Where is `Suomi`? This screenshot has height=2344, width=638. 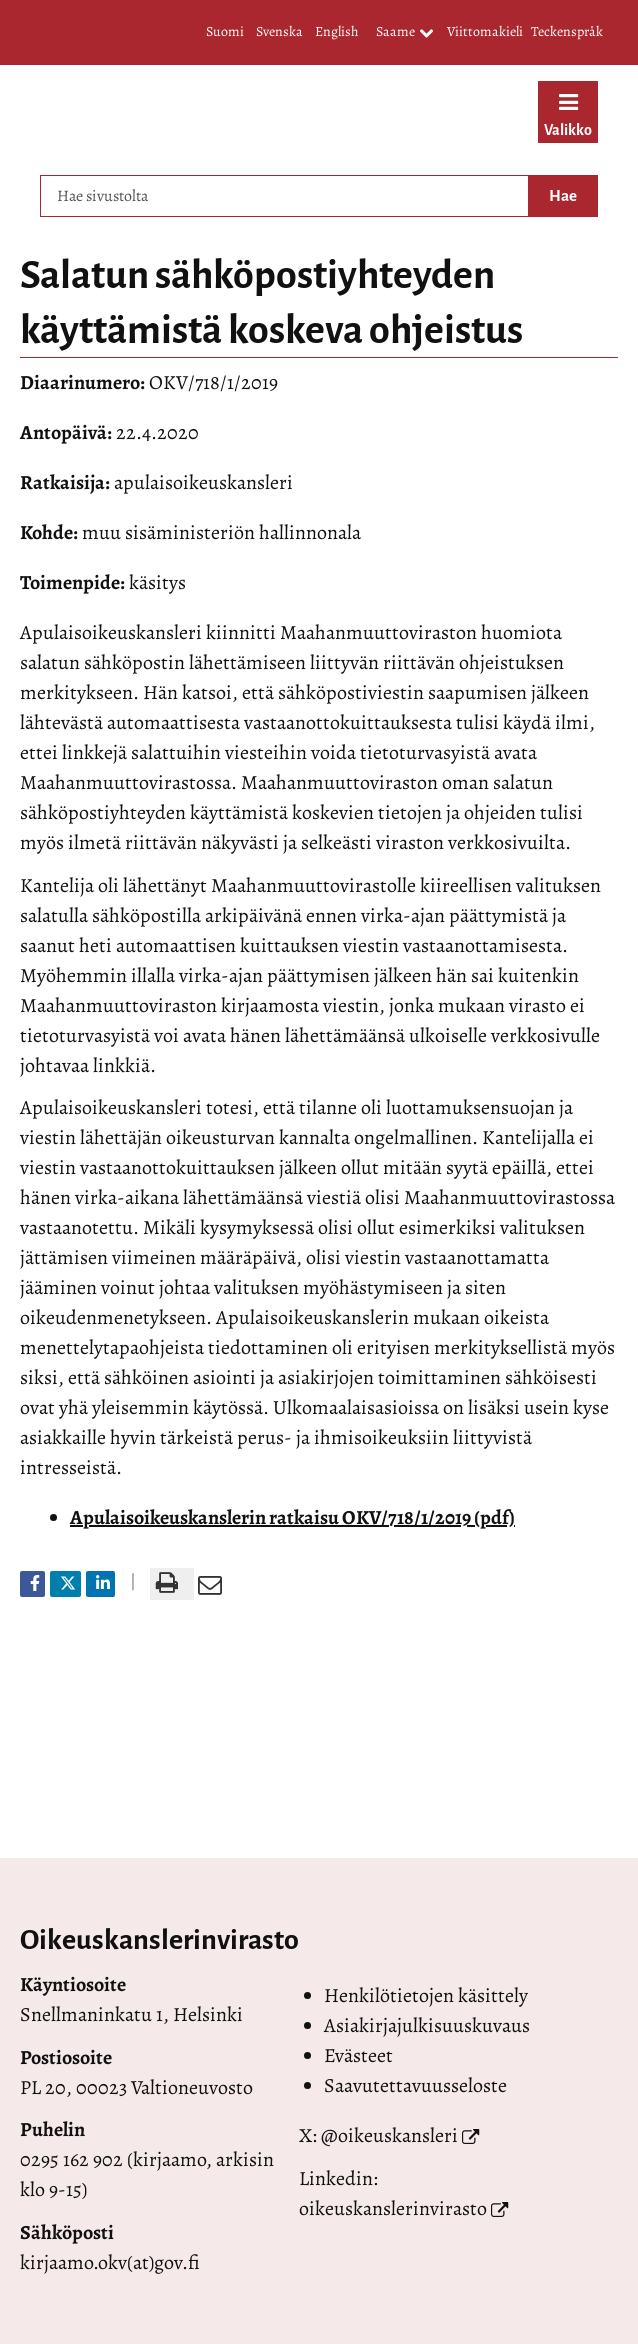
Suomi is located at coordinates (225, 31).